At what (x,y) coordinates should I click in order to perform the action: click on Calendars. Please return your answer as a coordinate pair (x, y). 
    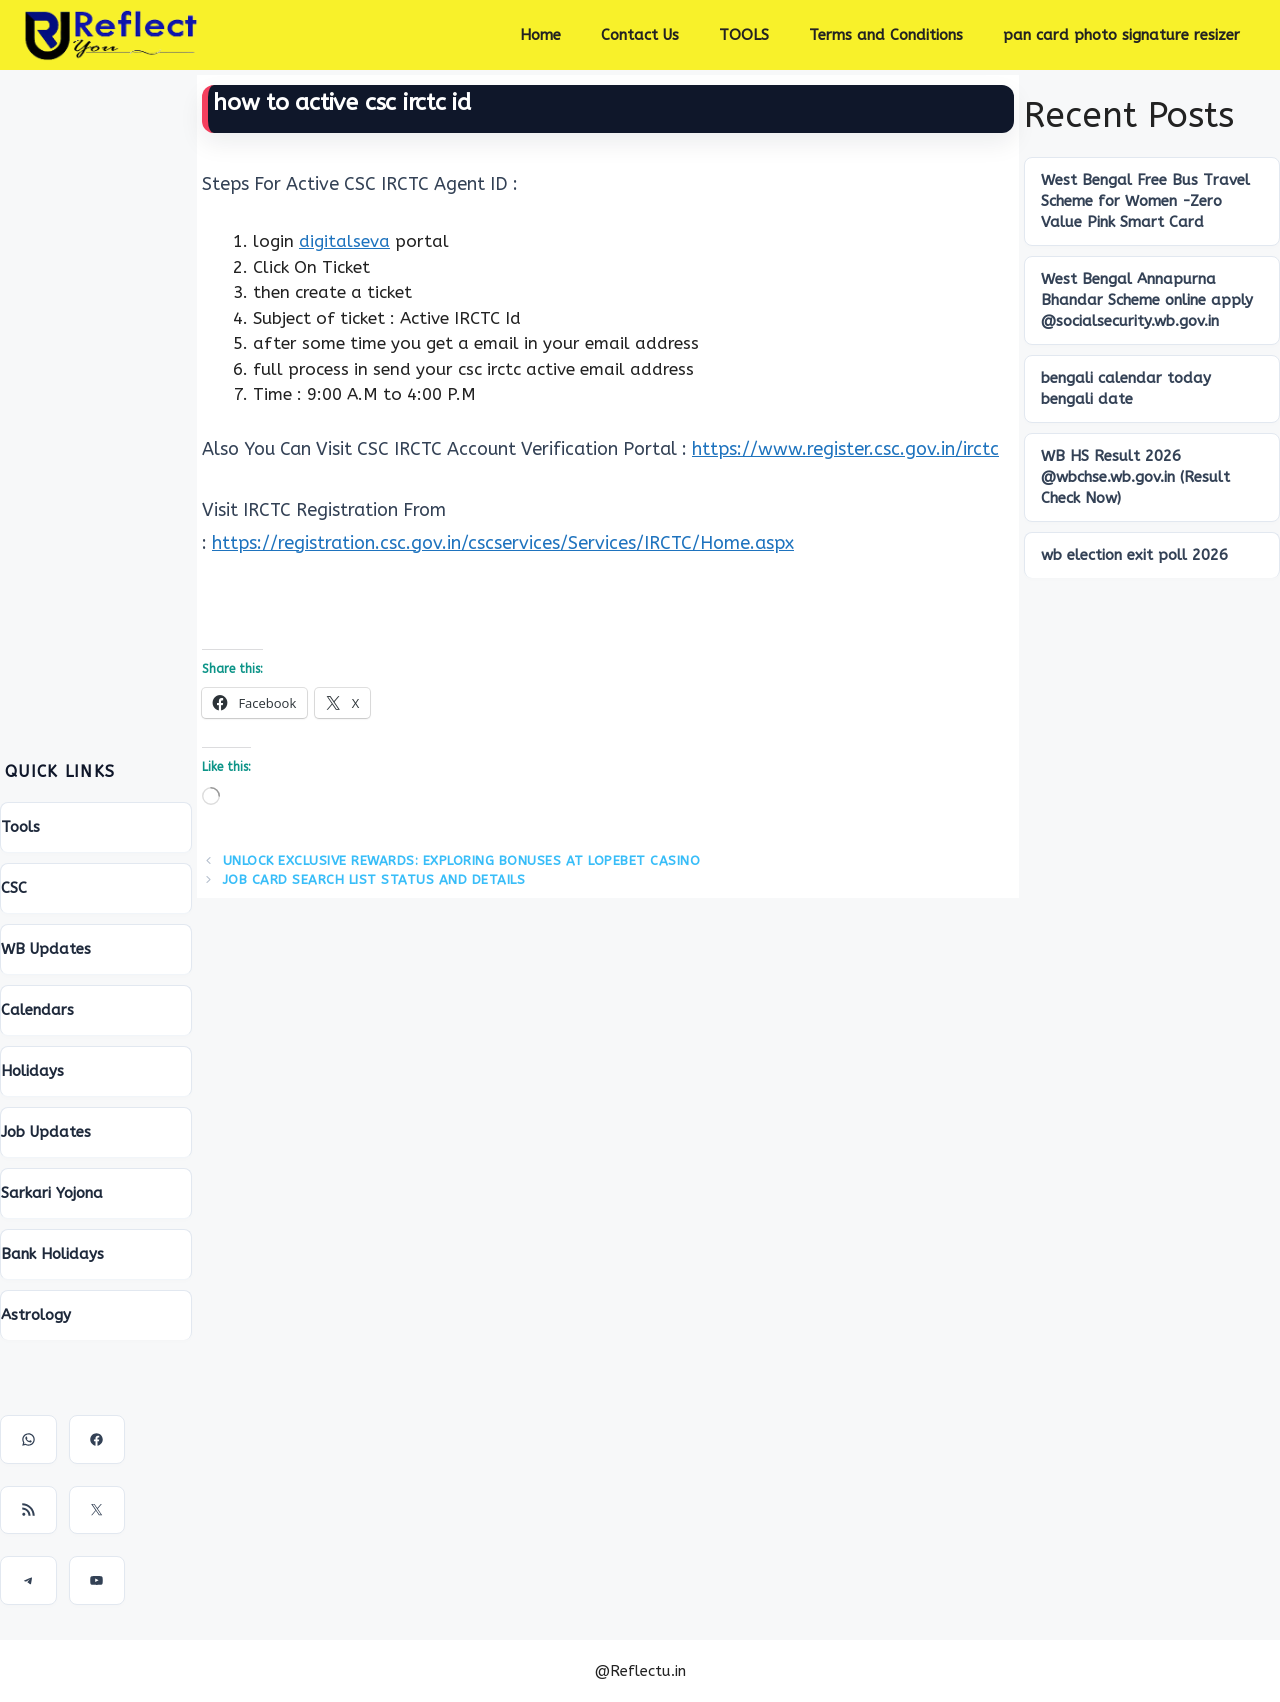
    Looking at the image, I should click on (37, 1010).